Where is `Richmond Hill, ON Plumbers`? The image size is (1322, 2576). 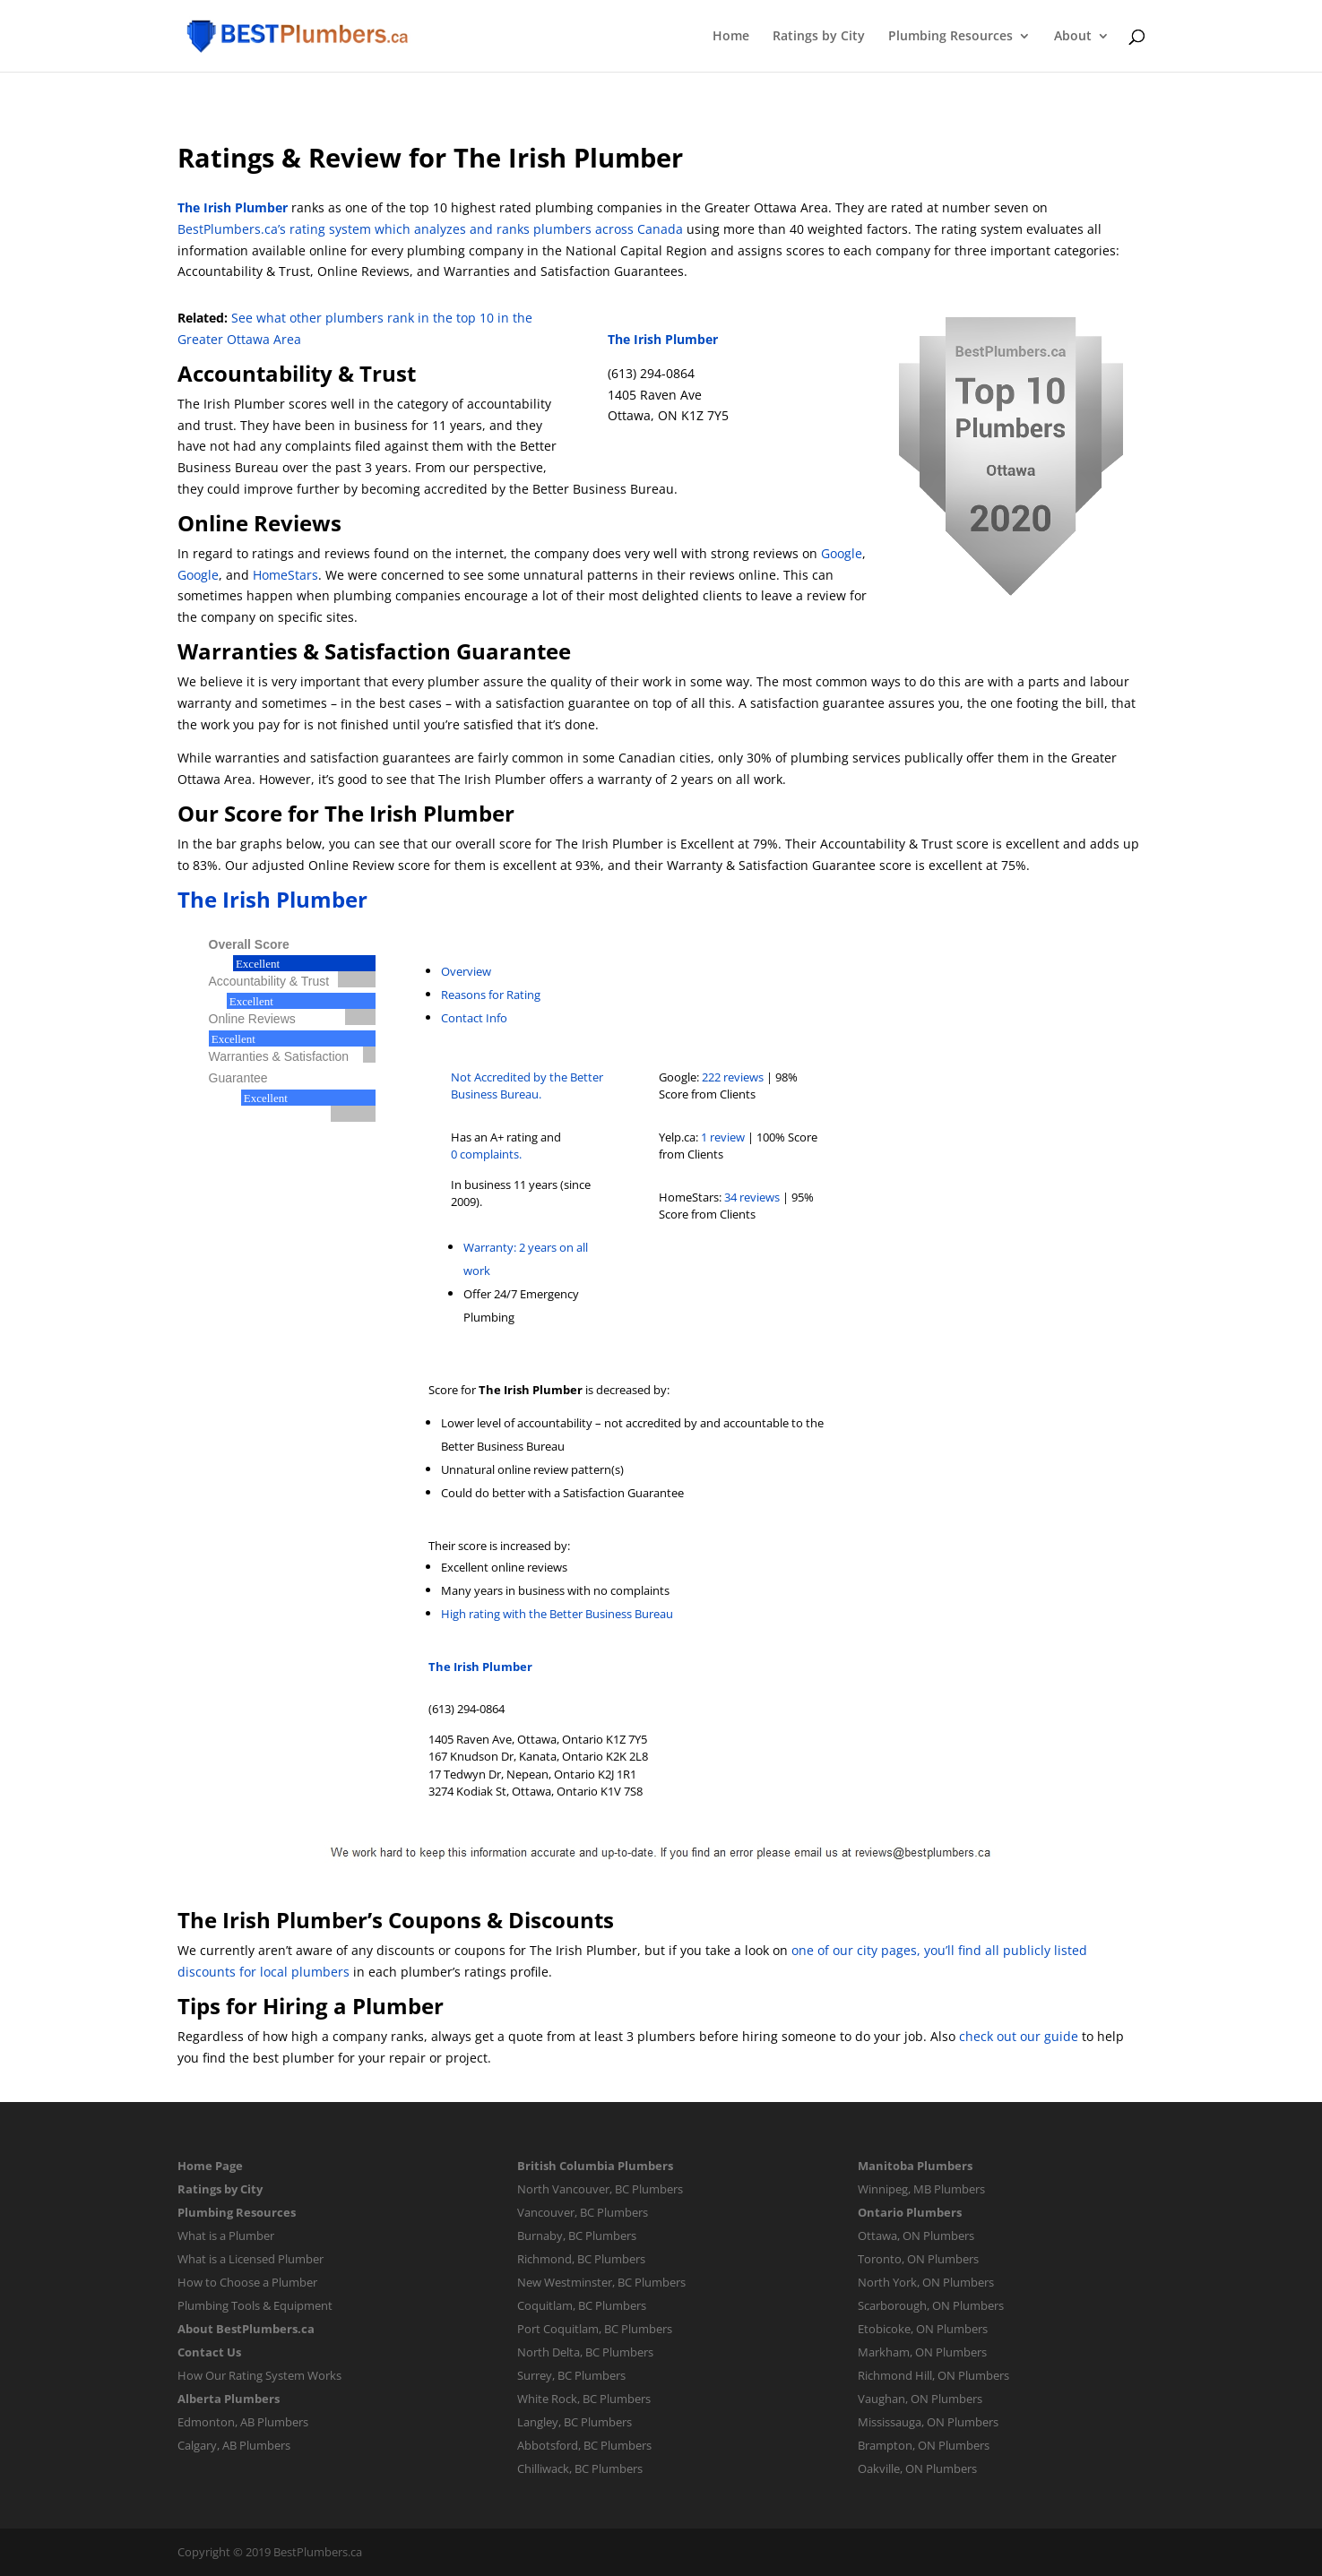
Richmond Hill, ON Plumbers is located at coordinates (933, 2375).